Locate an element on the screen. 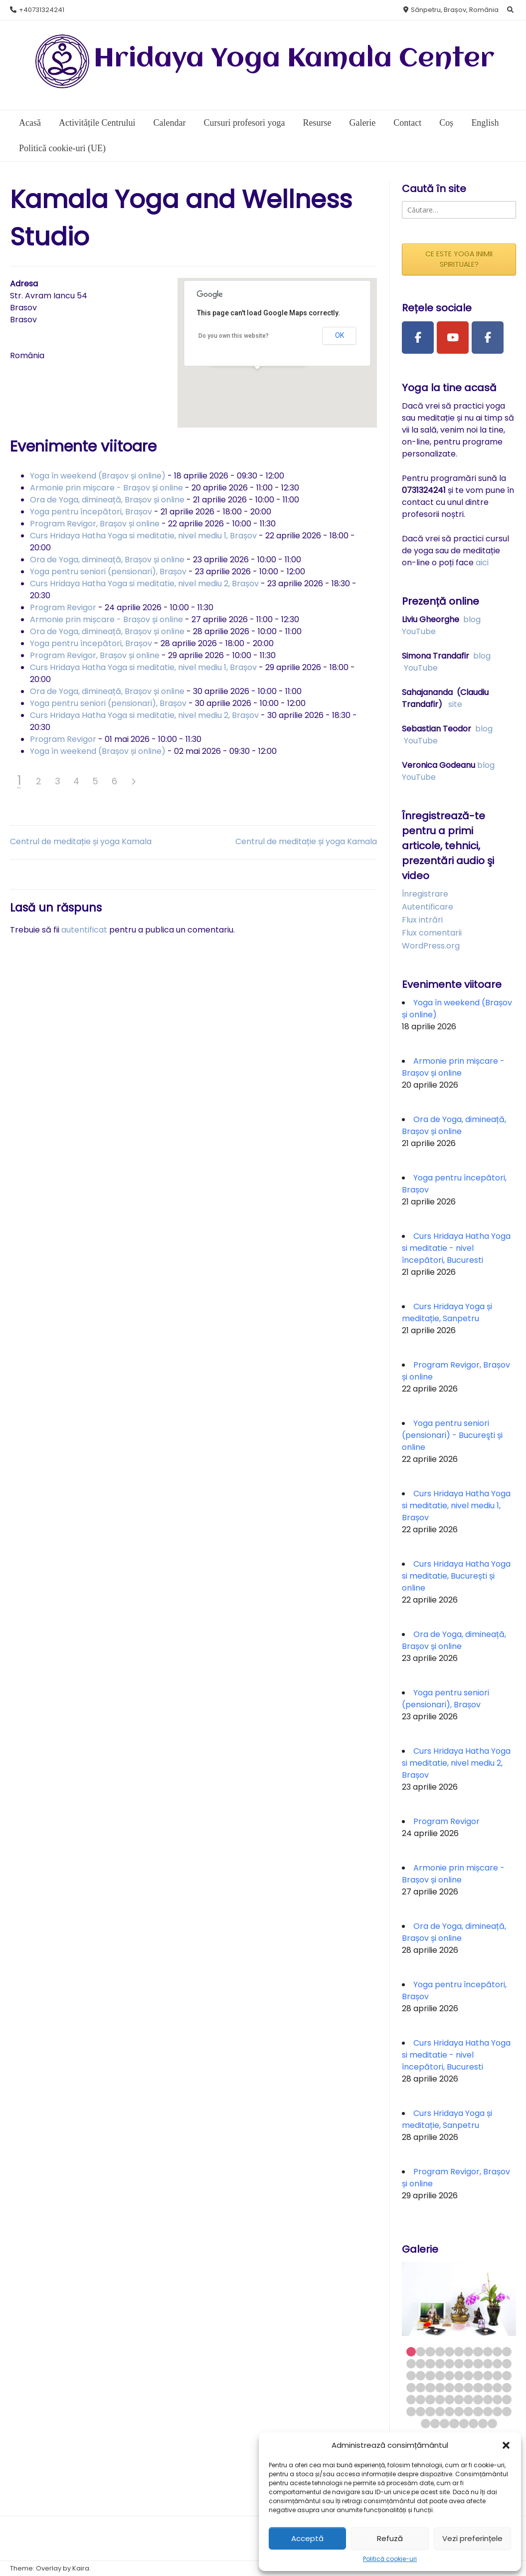  74 is located at coordinates (492, 2423).